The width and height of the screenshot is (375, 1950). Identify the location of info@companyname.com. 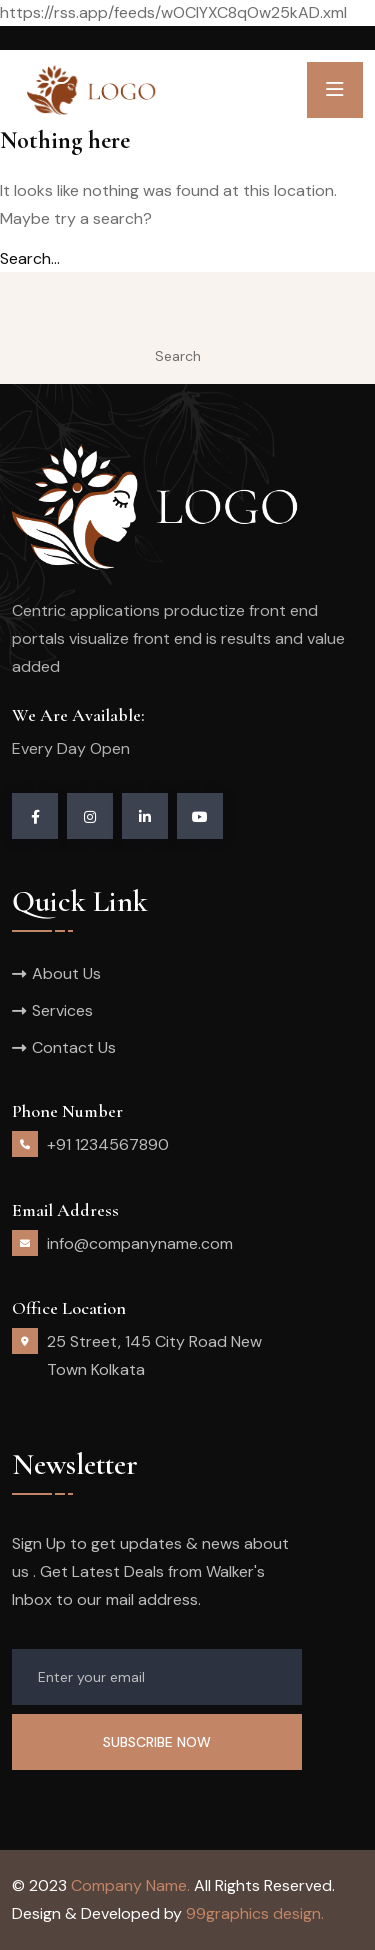
(140, 1243).